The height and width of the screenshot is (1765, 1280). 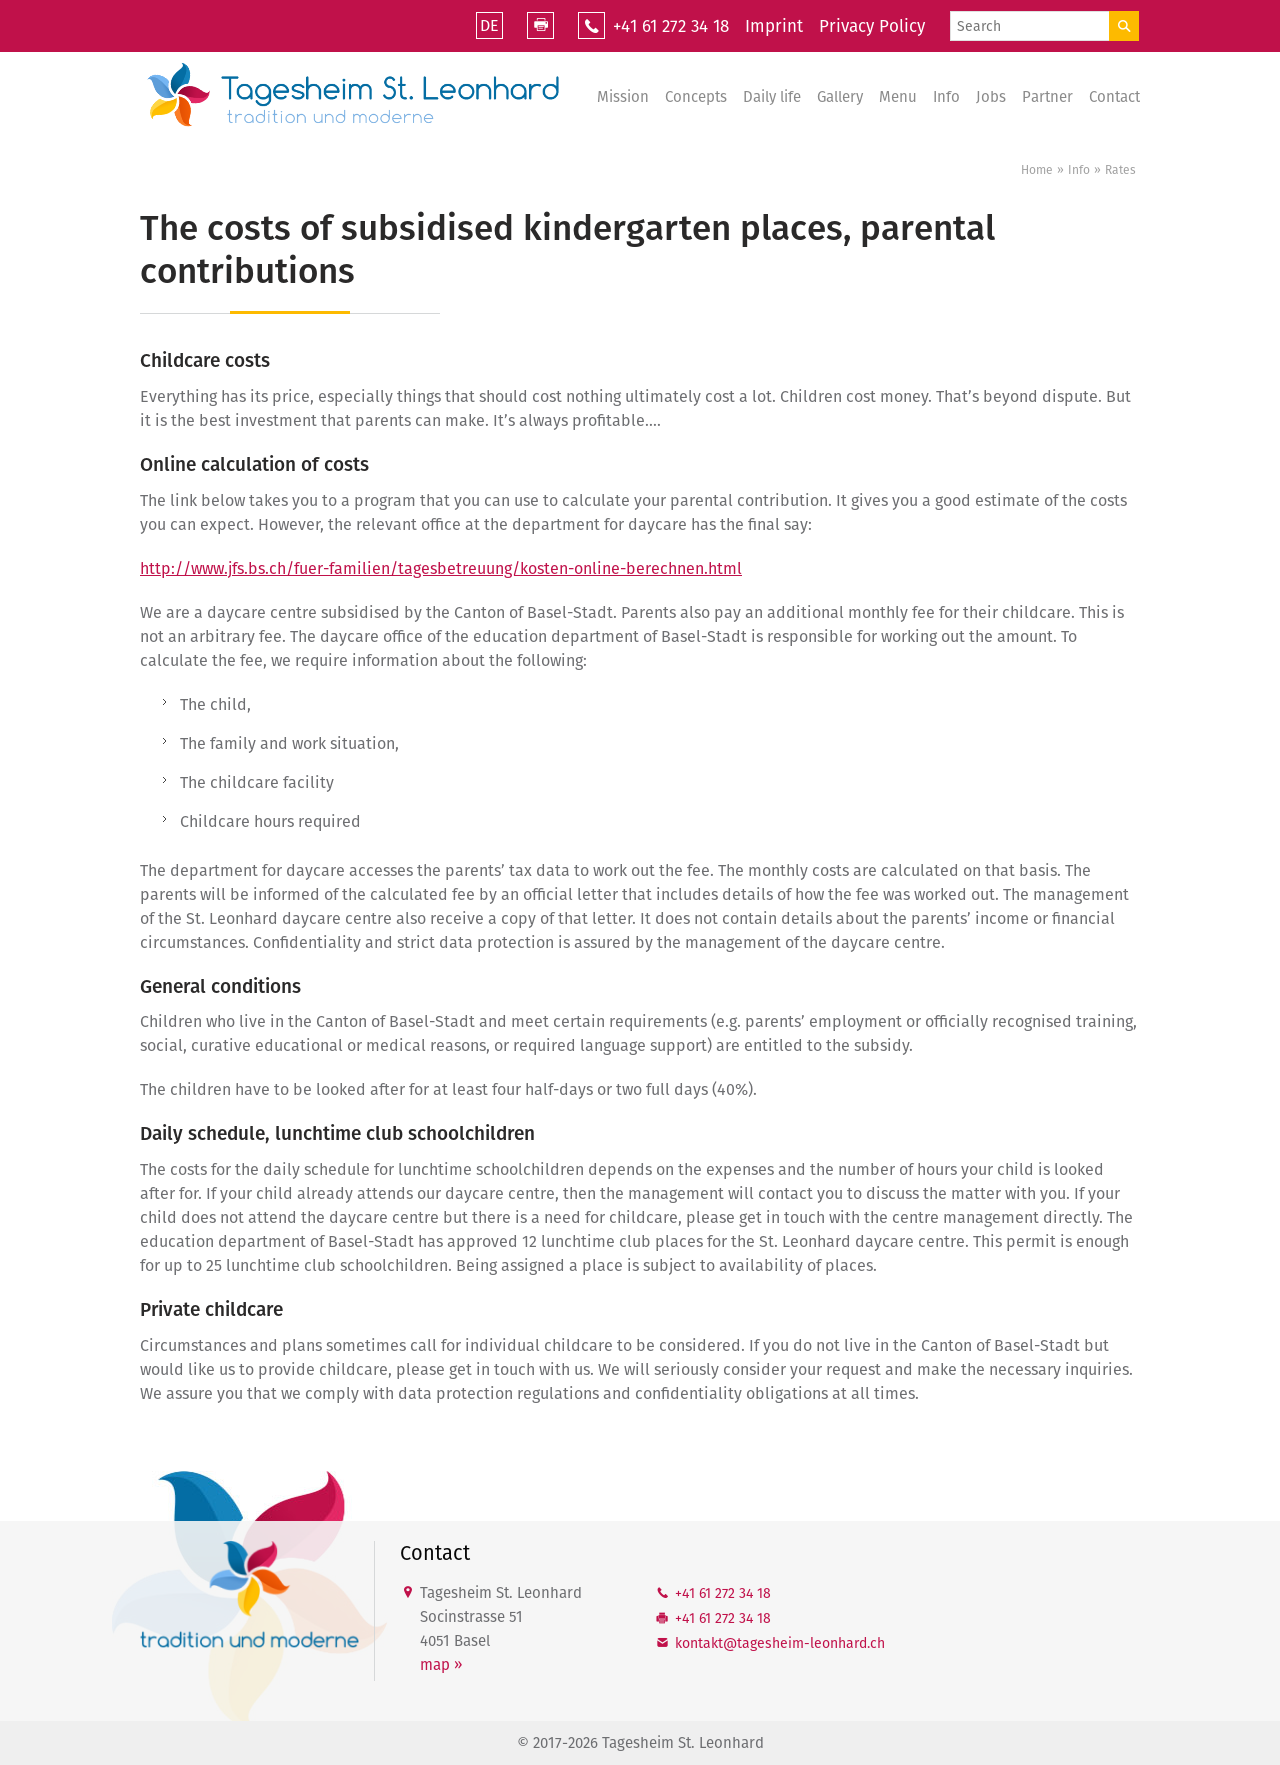 I want to click on kntkttgshm-lnhrdch, so click(x=780, y=1643).